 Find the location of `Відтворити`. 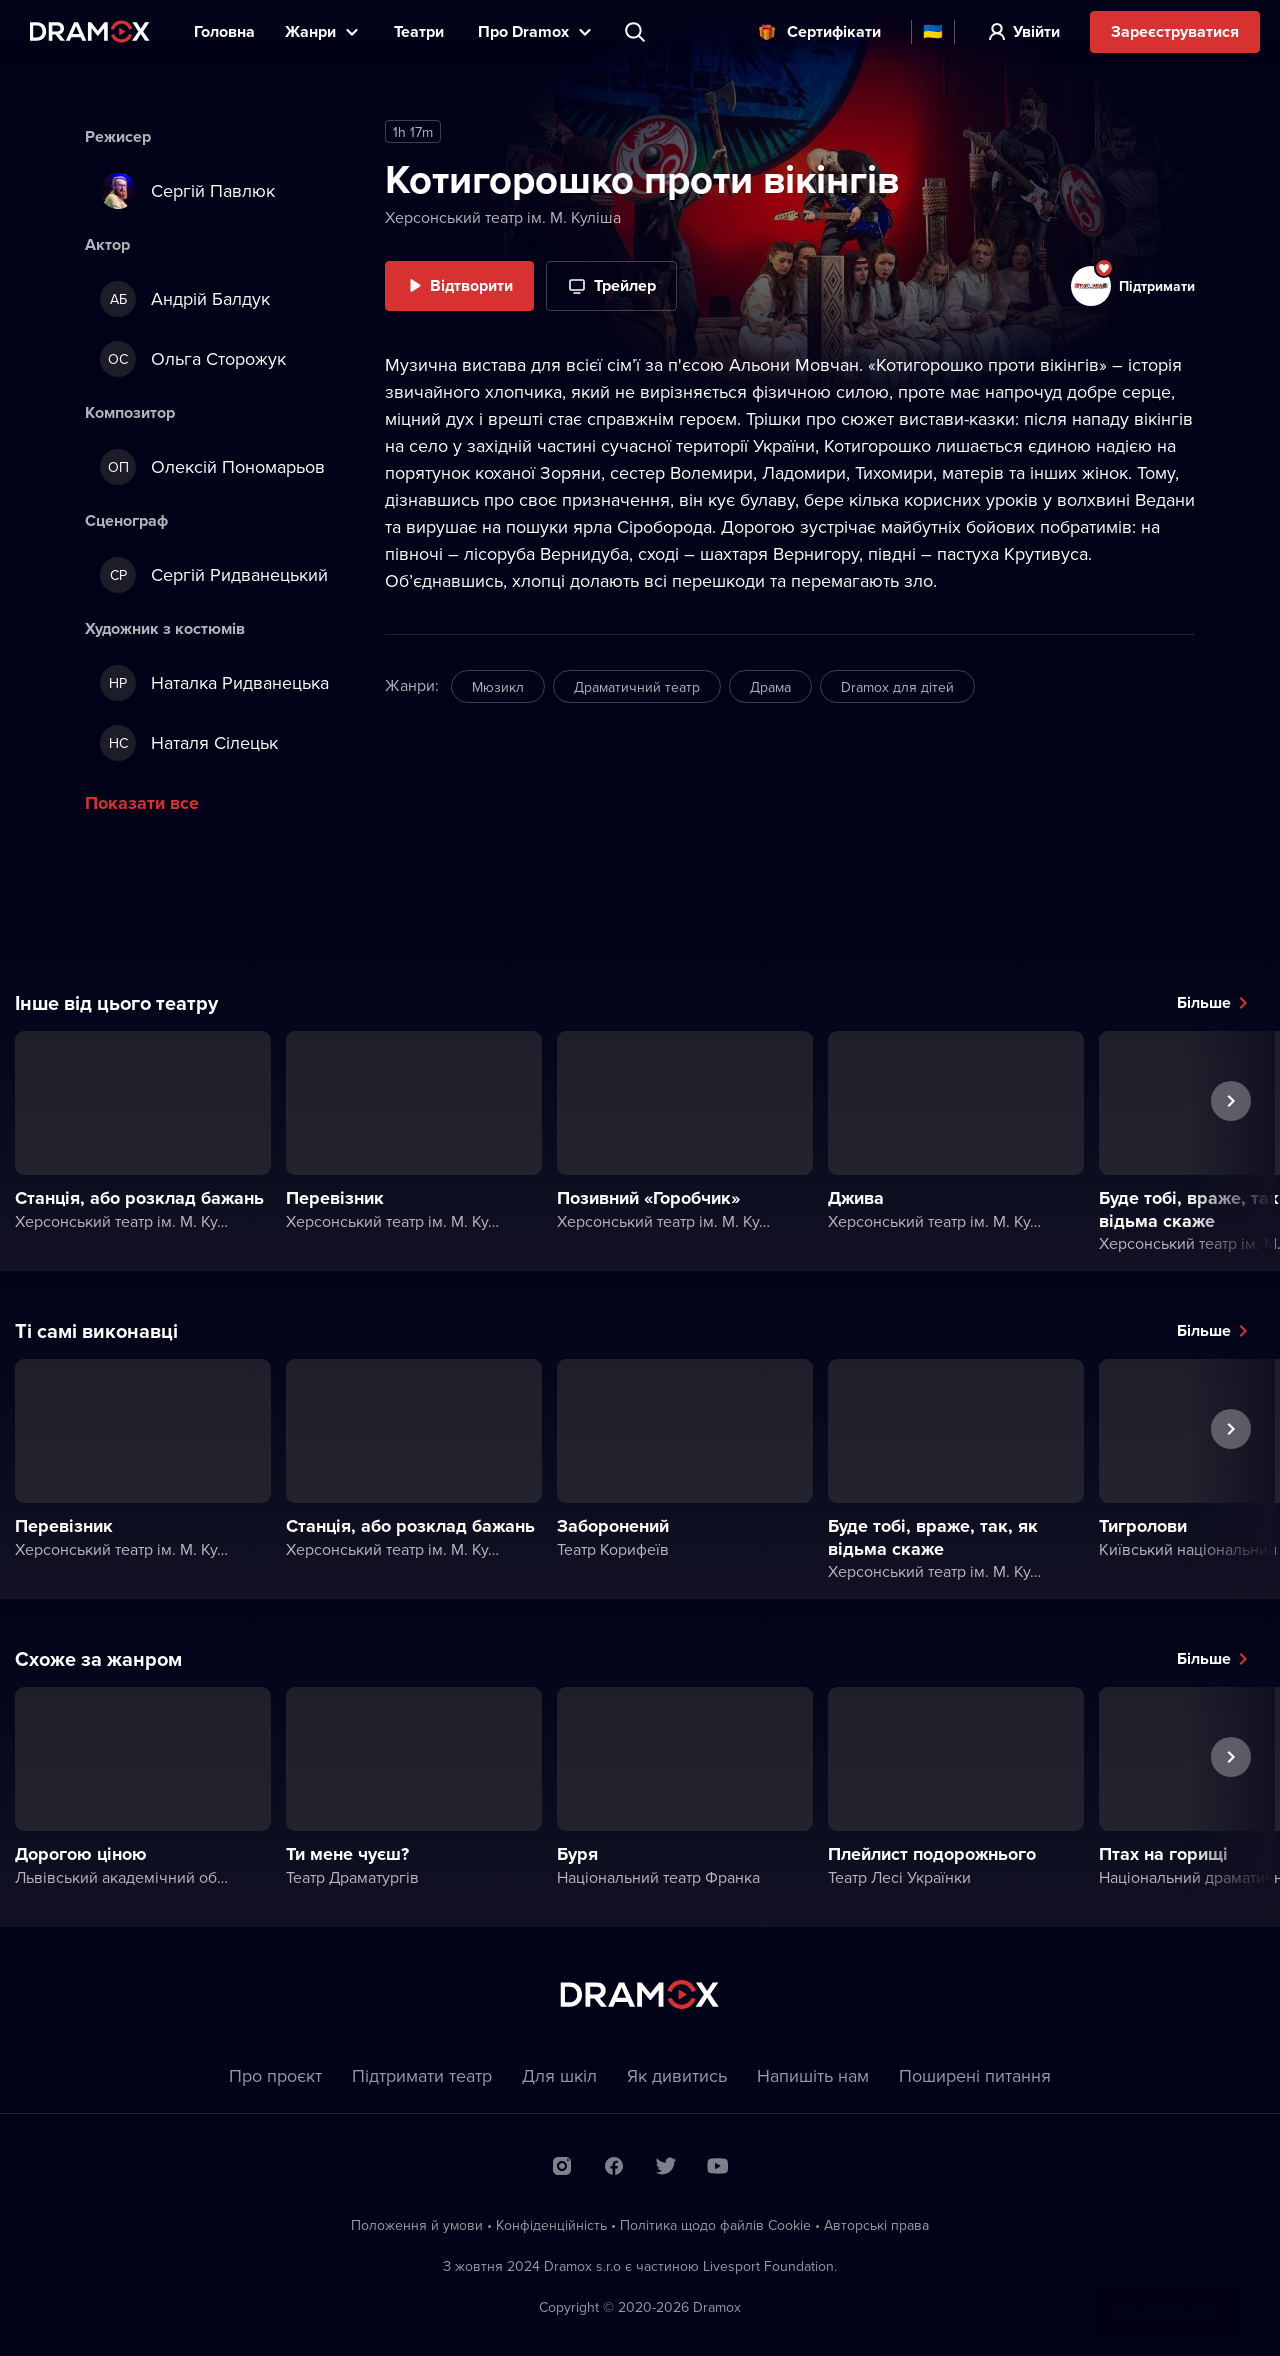

Відтворити is located at coordinates (471, 285).